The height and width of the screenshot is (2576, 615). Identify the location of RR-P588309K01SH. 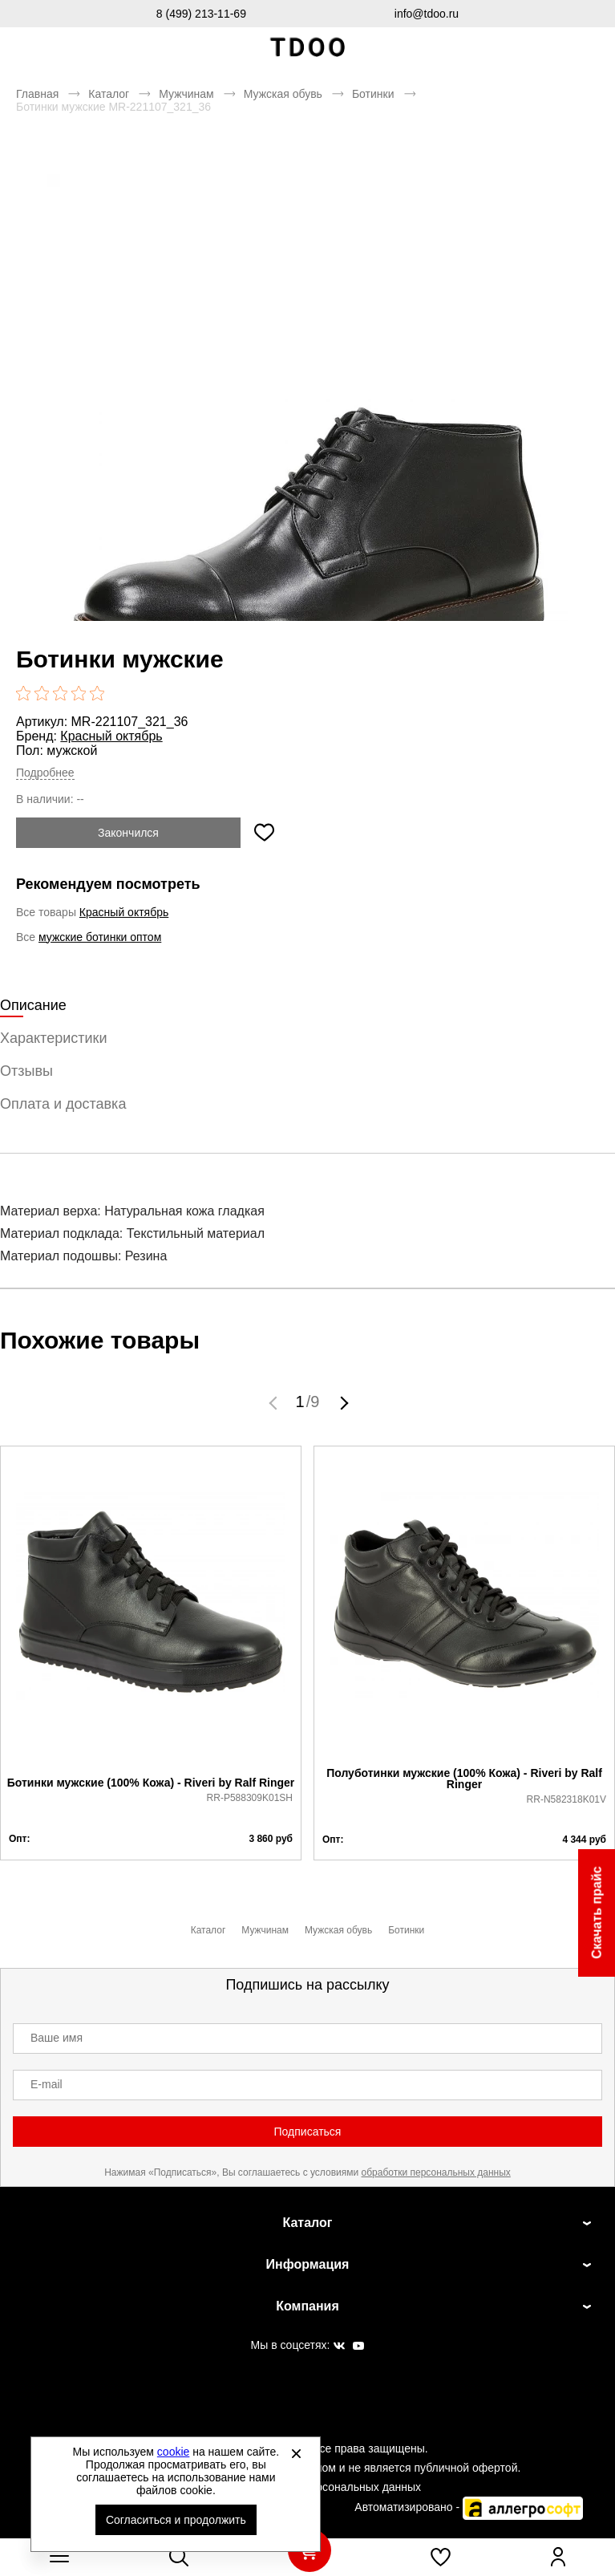
(250, 1797).